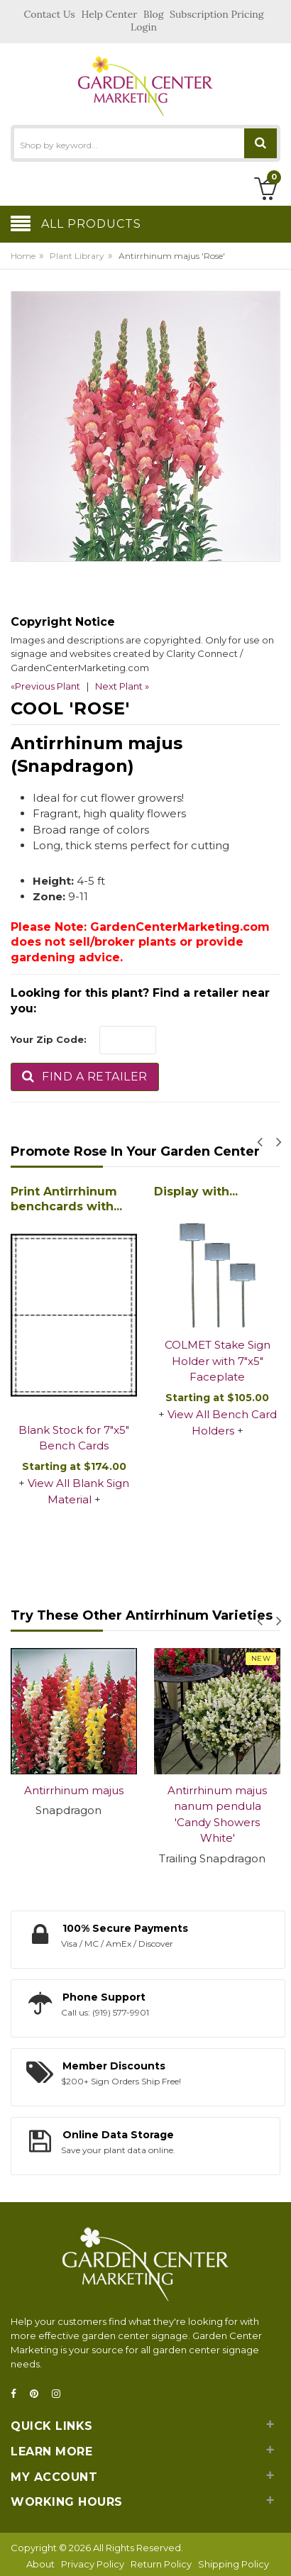 This screenshot has width=291, height=2576. I want to click on Antirrhinum majus, so click(73, 1790).